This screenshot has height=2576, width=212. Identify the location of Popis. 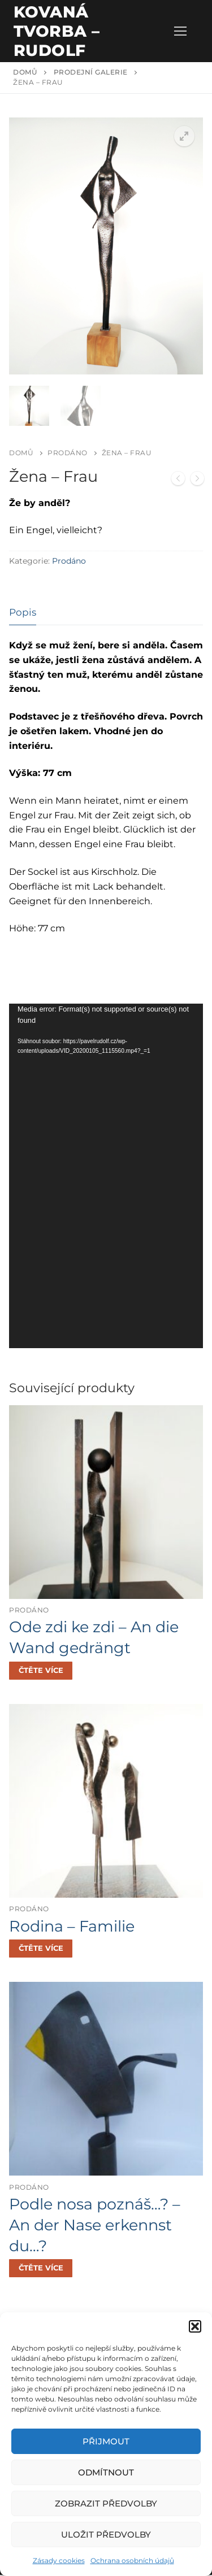
(22, 613).